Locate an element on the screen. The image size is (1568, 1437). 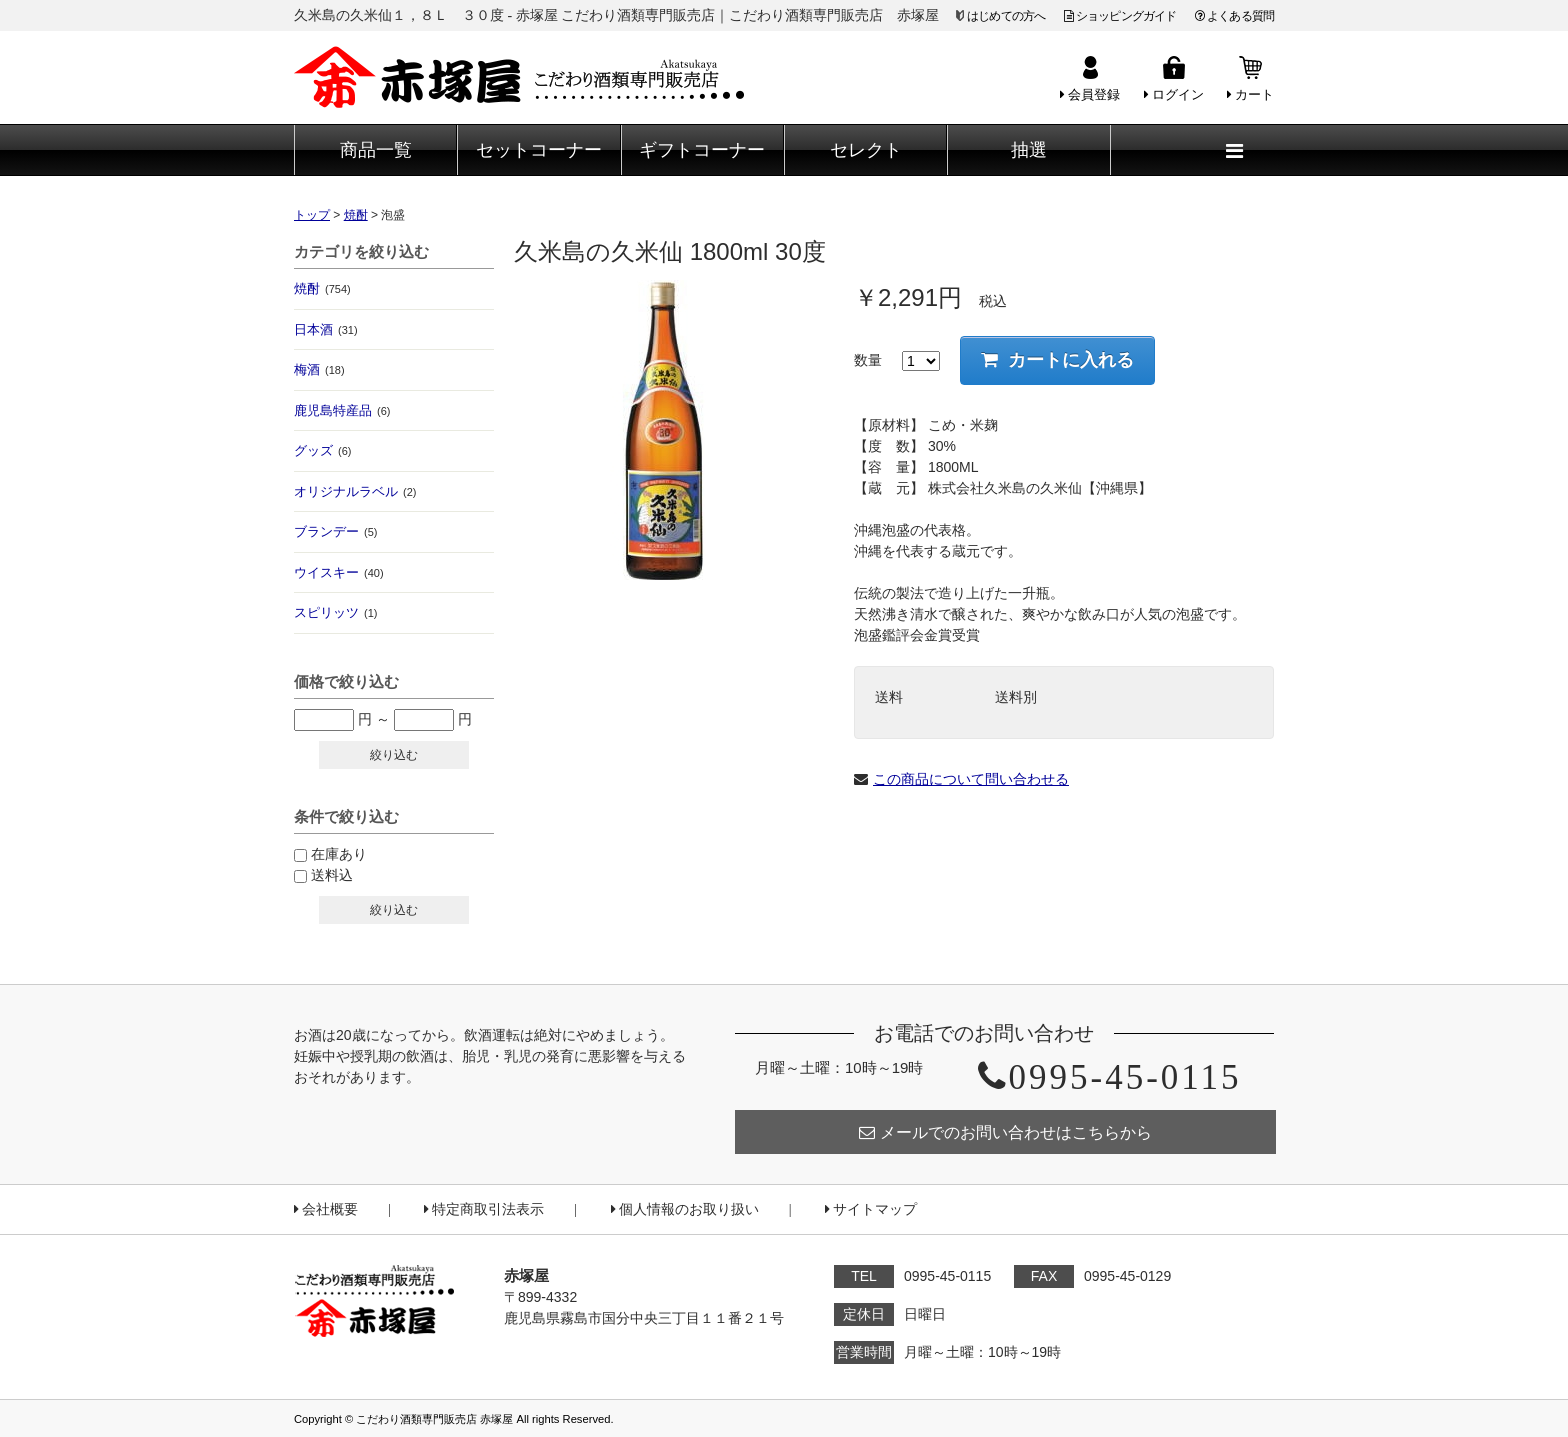
ウイスキー is located at coordinates (339, 572).